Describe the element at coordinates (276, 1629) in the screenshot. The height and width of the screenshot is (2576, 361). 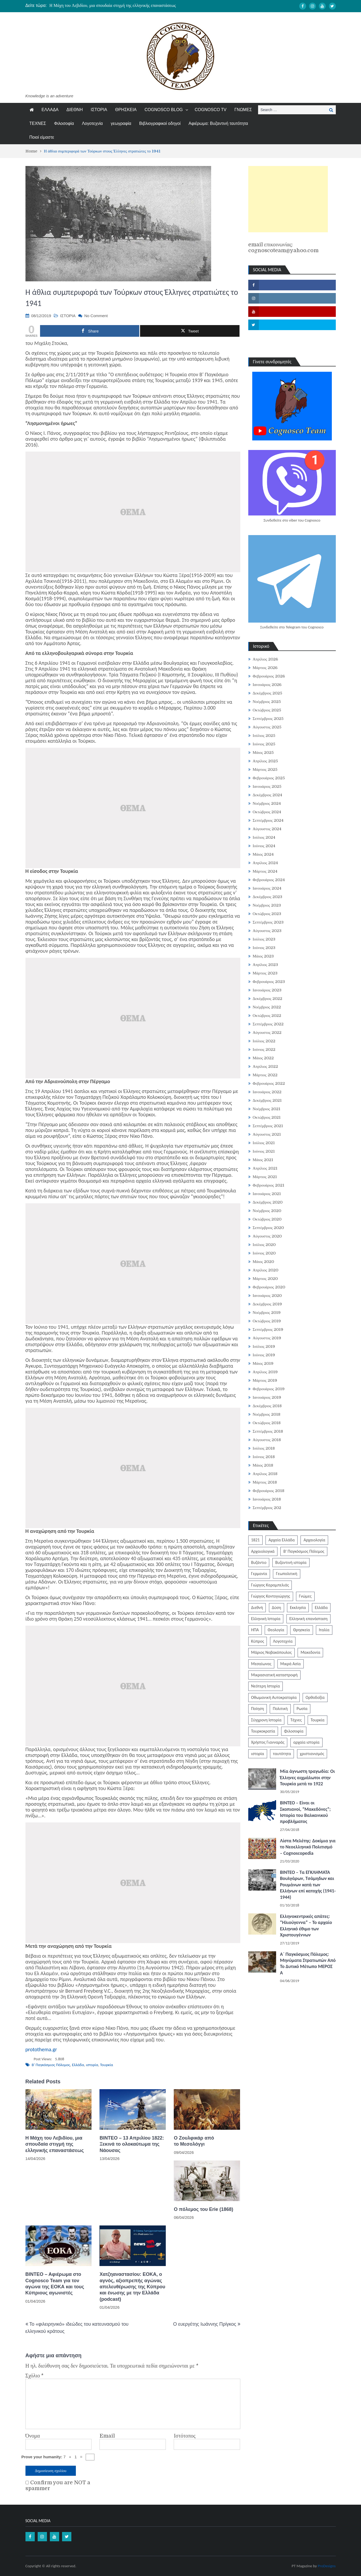
I see `Θεολογία [Θεολογία (213 στοιχεία)]` at that location.